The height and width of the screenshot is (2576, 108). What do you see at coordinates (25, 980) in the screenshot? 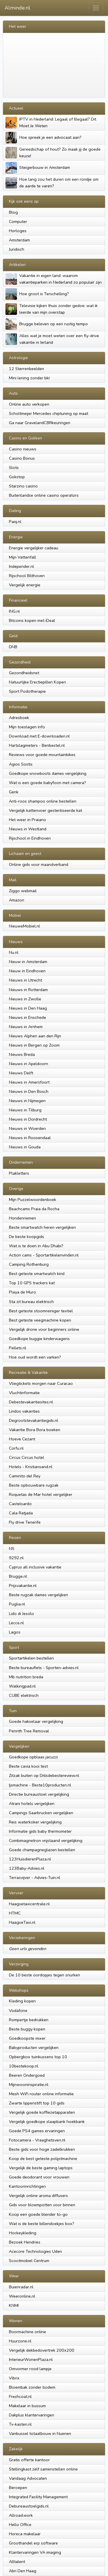
I see `Nieuws in Utrecht` at bounding box center [25, 980].